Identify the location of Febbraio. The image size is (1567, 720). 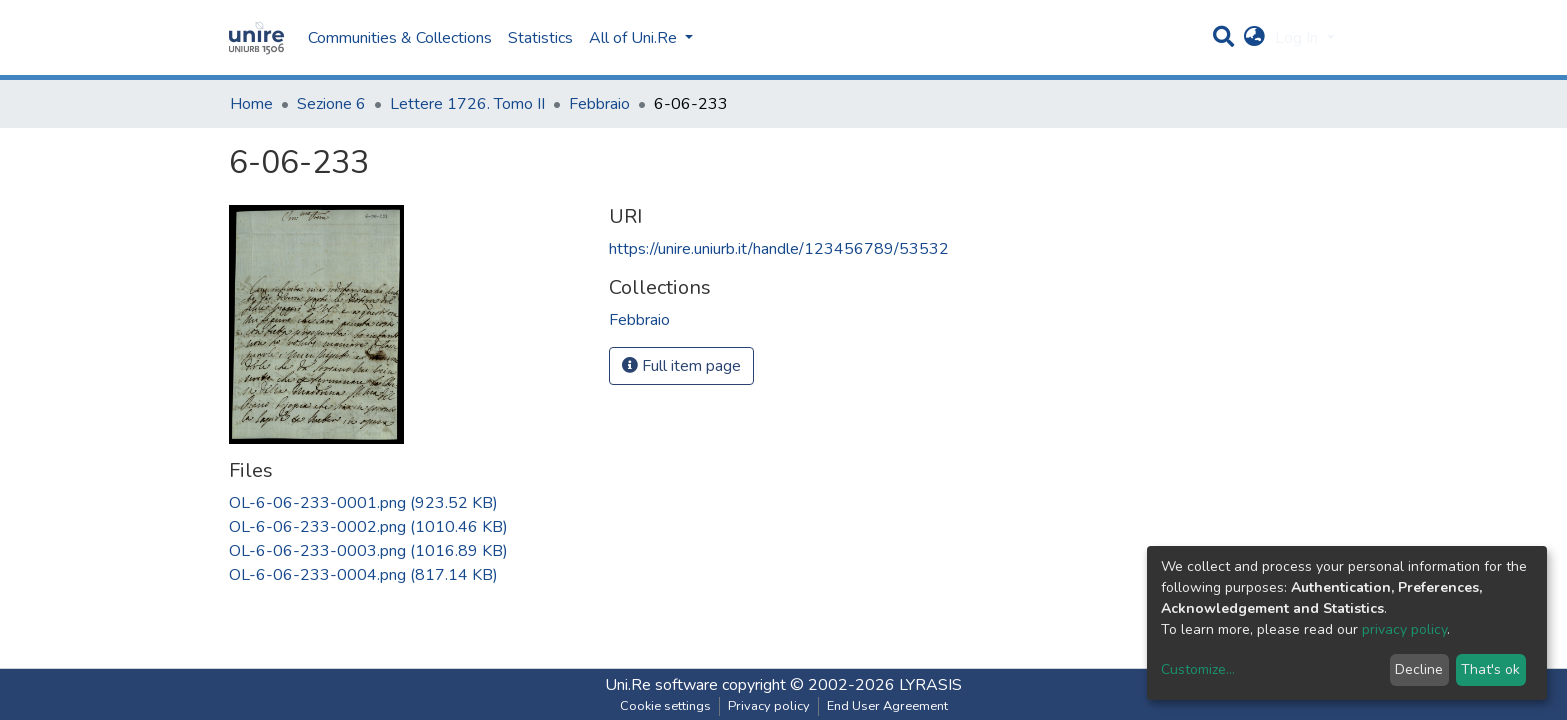
(599, 104).